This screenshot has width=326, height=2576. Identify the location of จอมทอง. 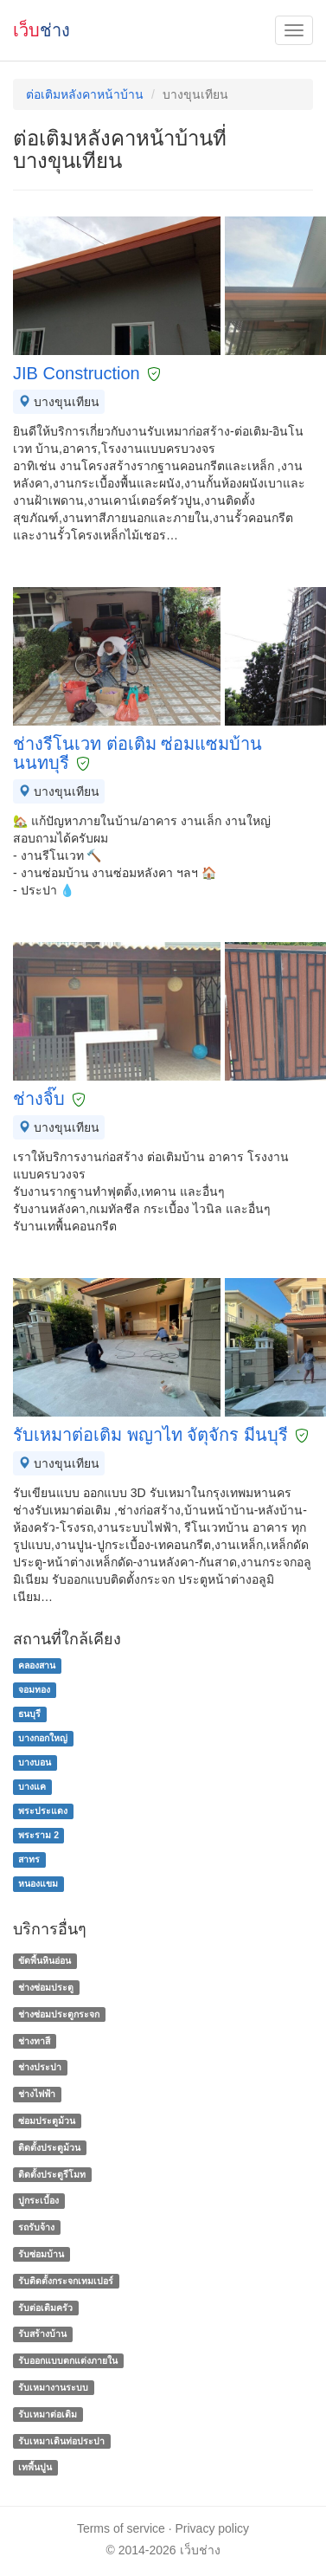
(34, 1690).